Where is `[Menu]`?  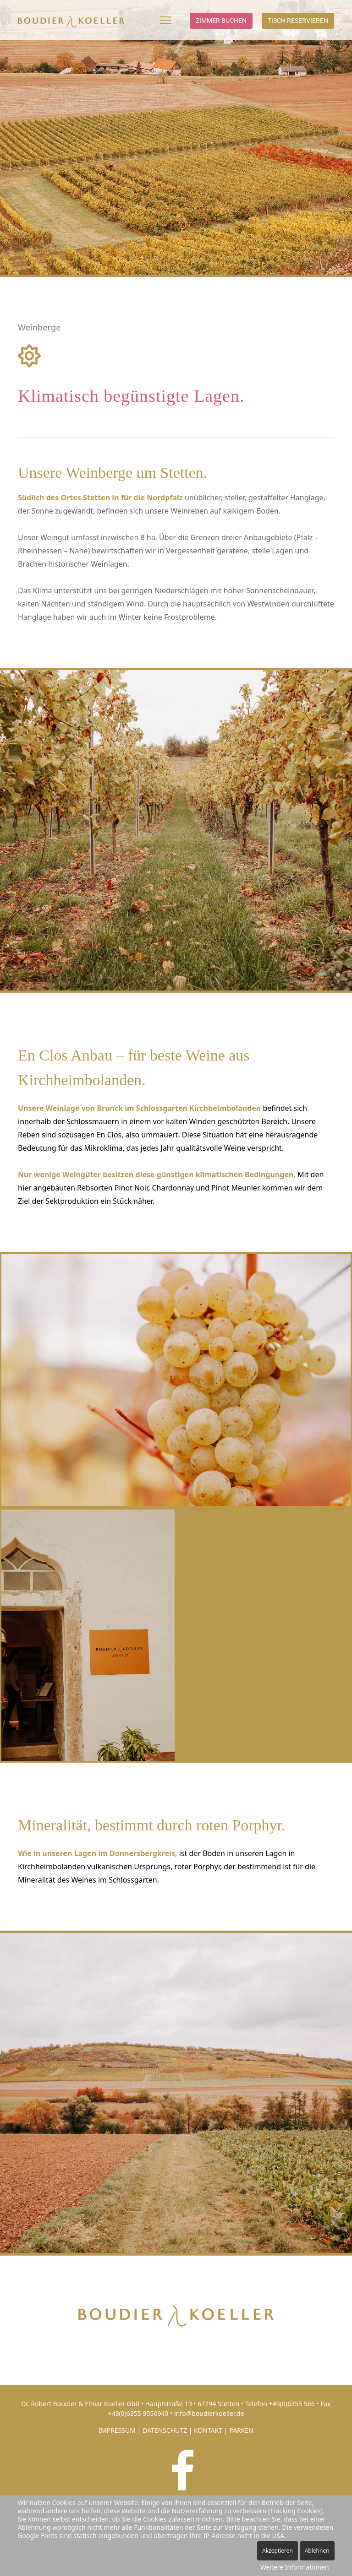
[Menu] is located at coordinates (165, 20).